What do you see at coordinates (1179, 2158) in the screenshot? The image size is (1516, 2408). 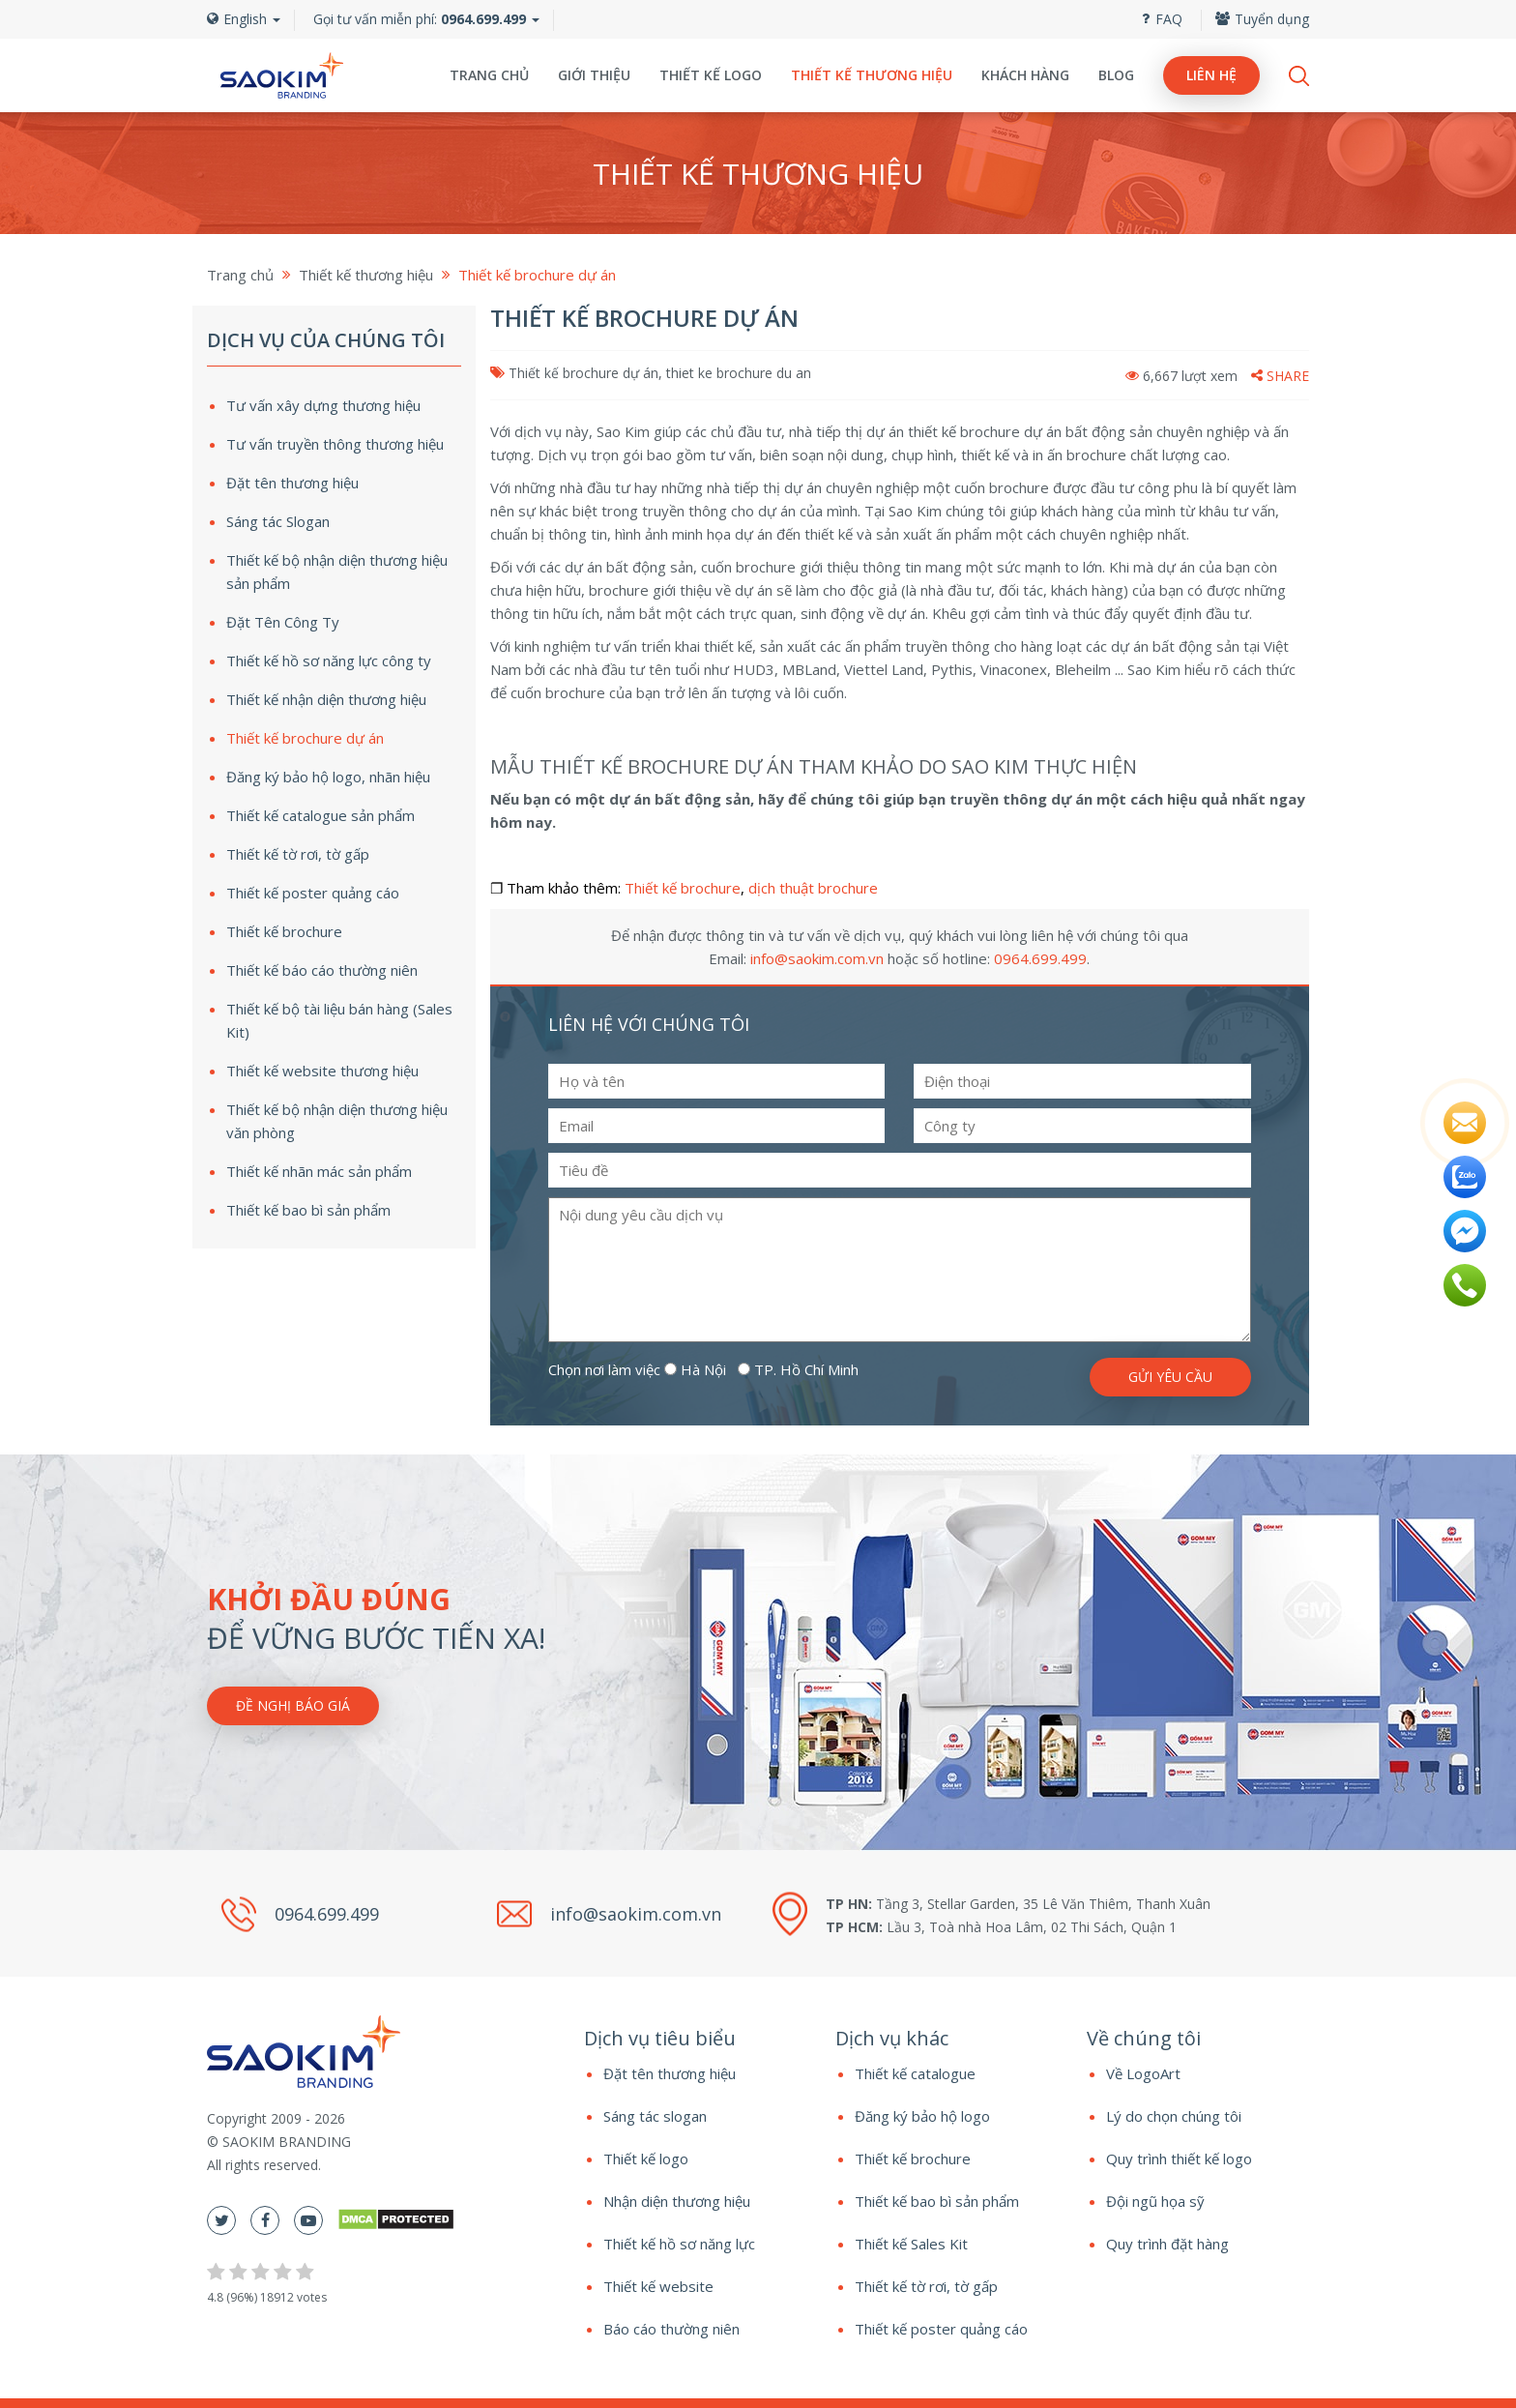 I see `Quy trình thiết kế logo` at bounding box center [1179, 2158].